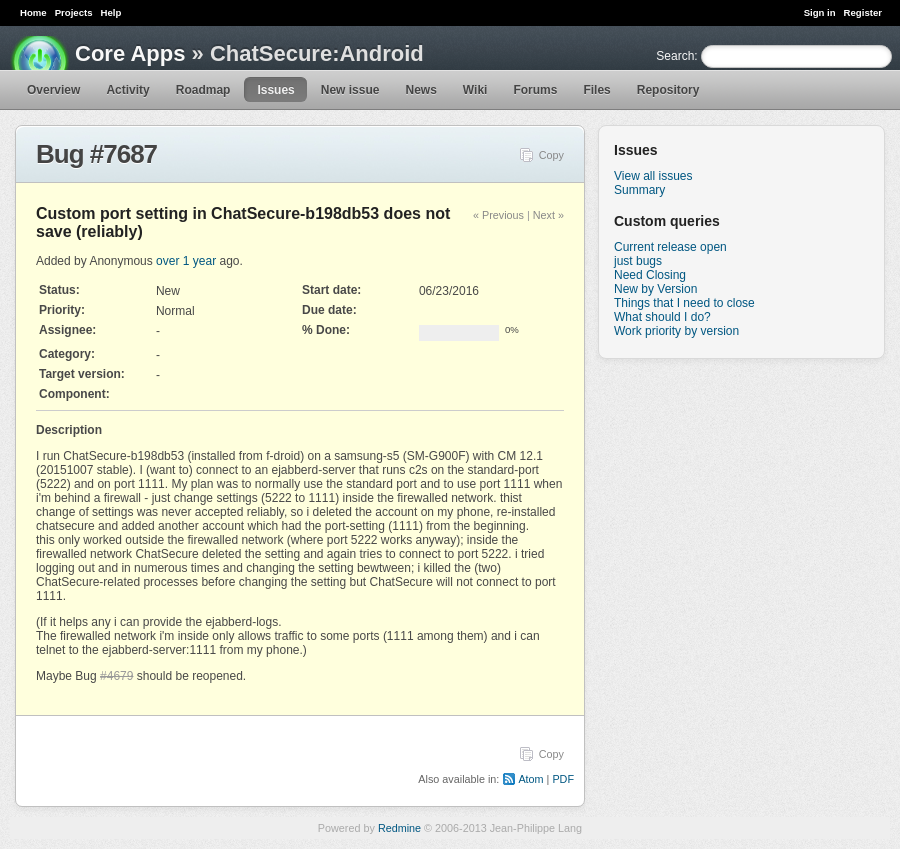  I want to click on Work priority by version, so click(676, 331).